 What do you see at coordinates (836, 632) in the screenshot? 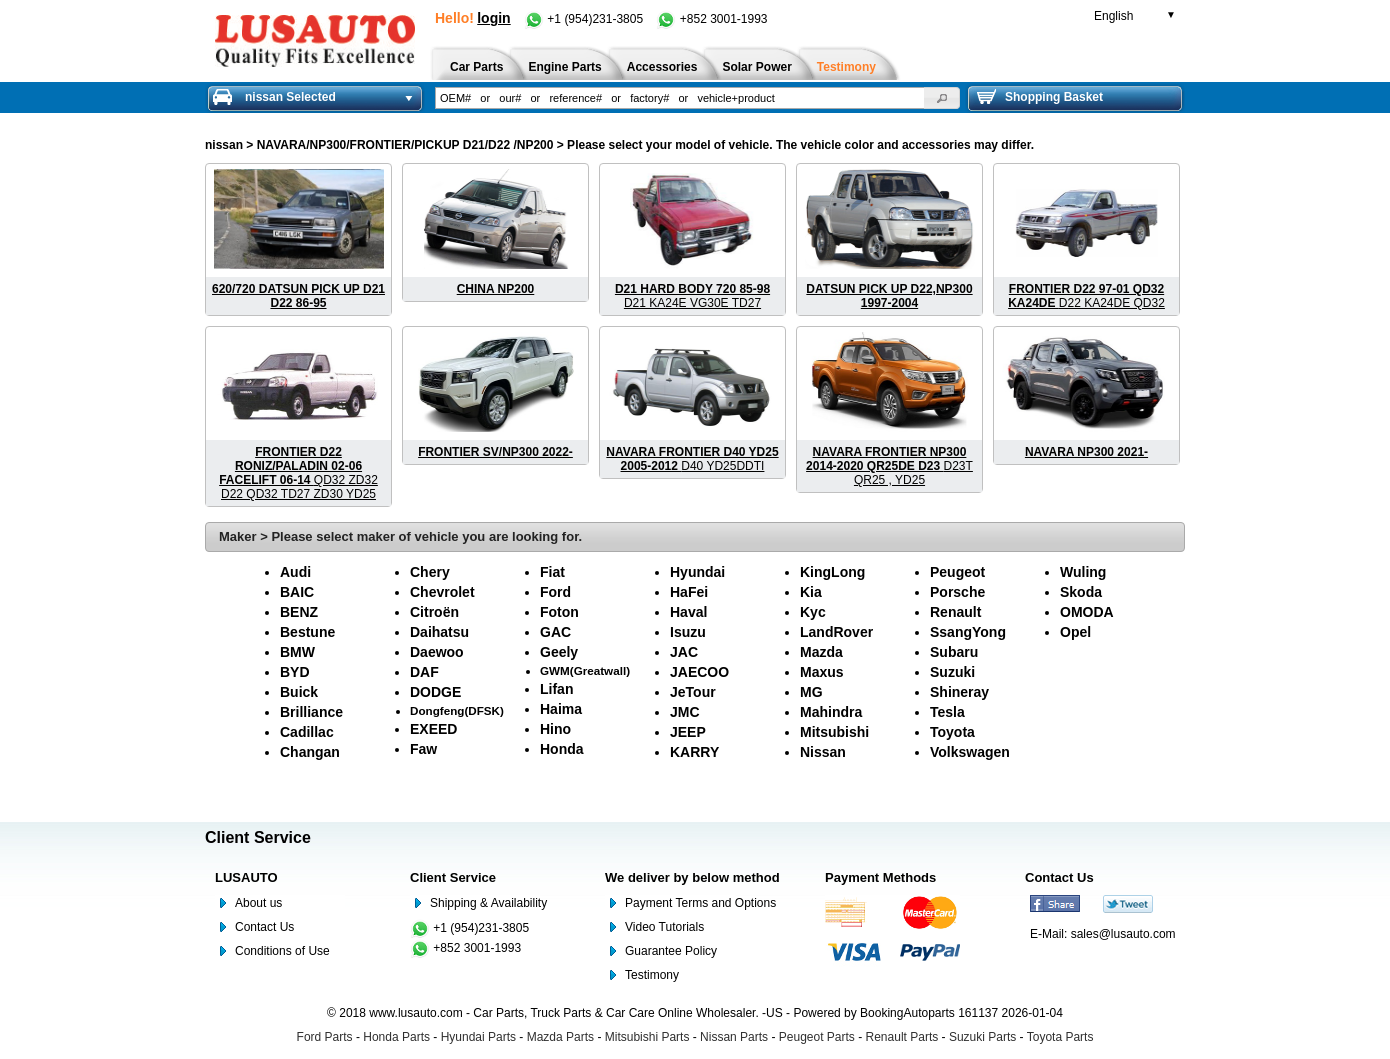
I see `LandRover` at bounding box center [836, 632].